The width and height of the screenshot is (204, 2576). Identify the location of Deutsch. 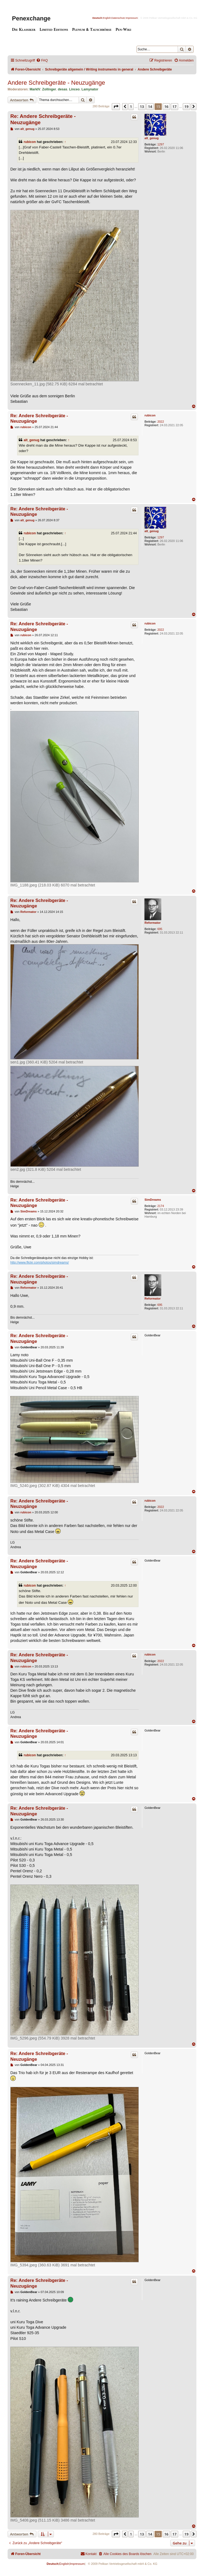
(97, 18).